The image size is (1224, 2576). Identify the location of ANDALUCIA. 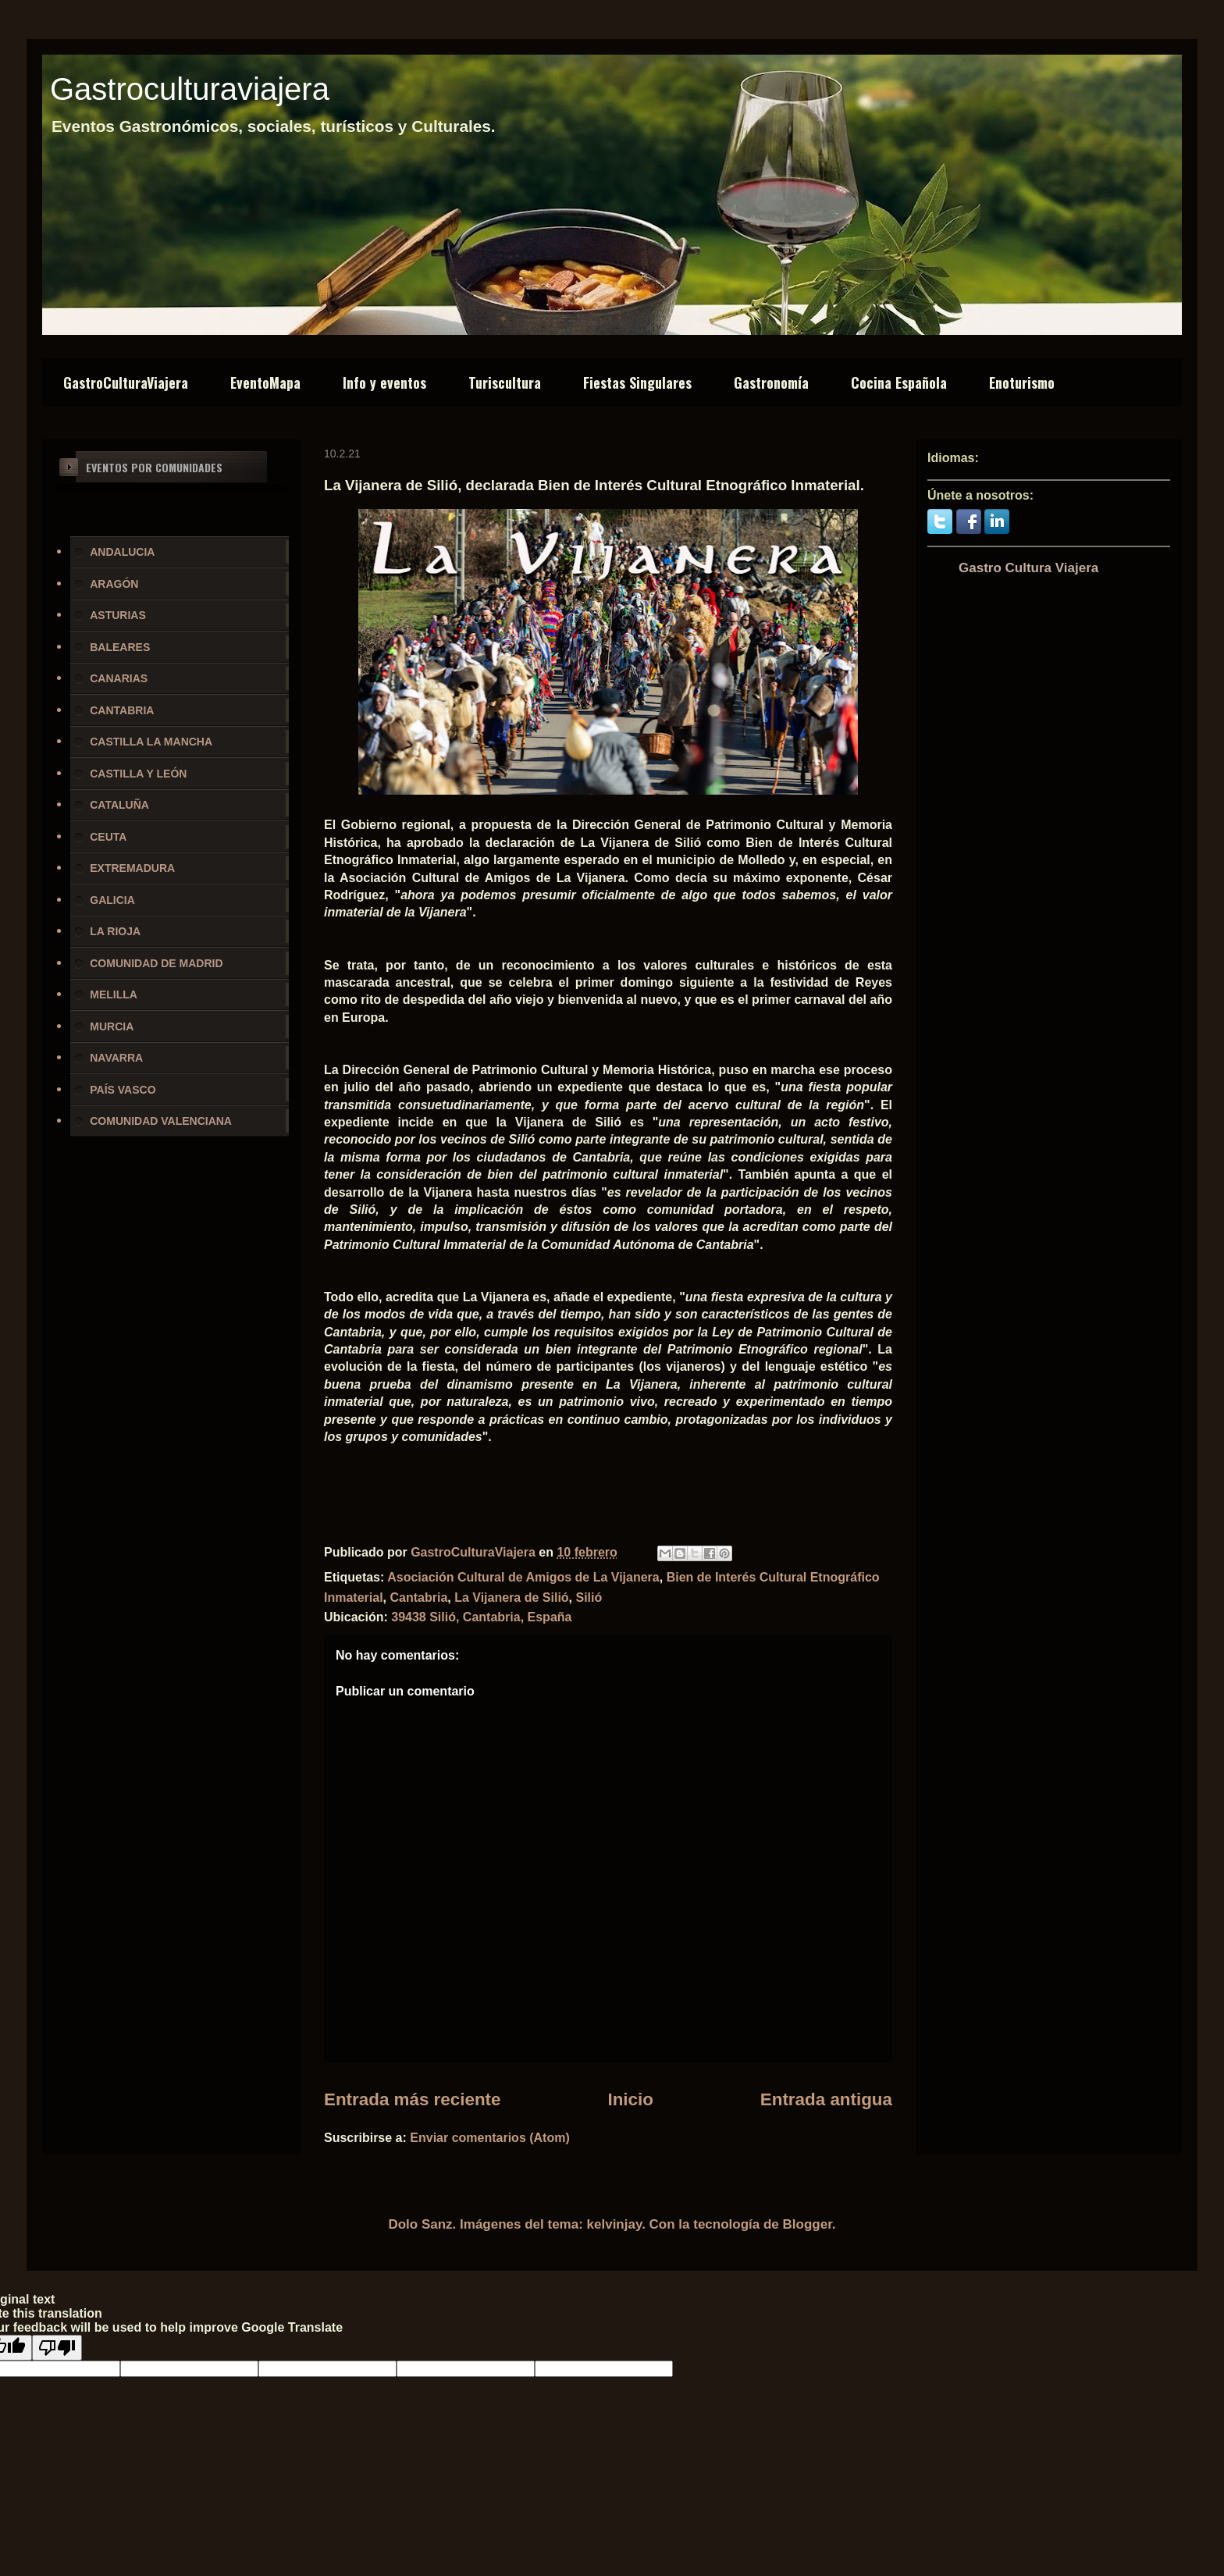
(122, 552).